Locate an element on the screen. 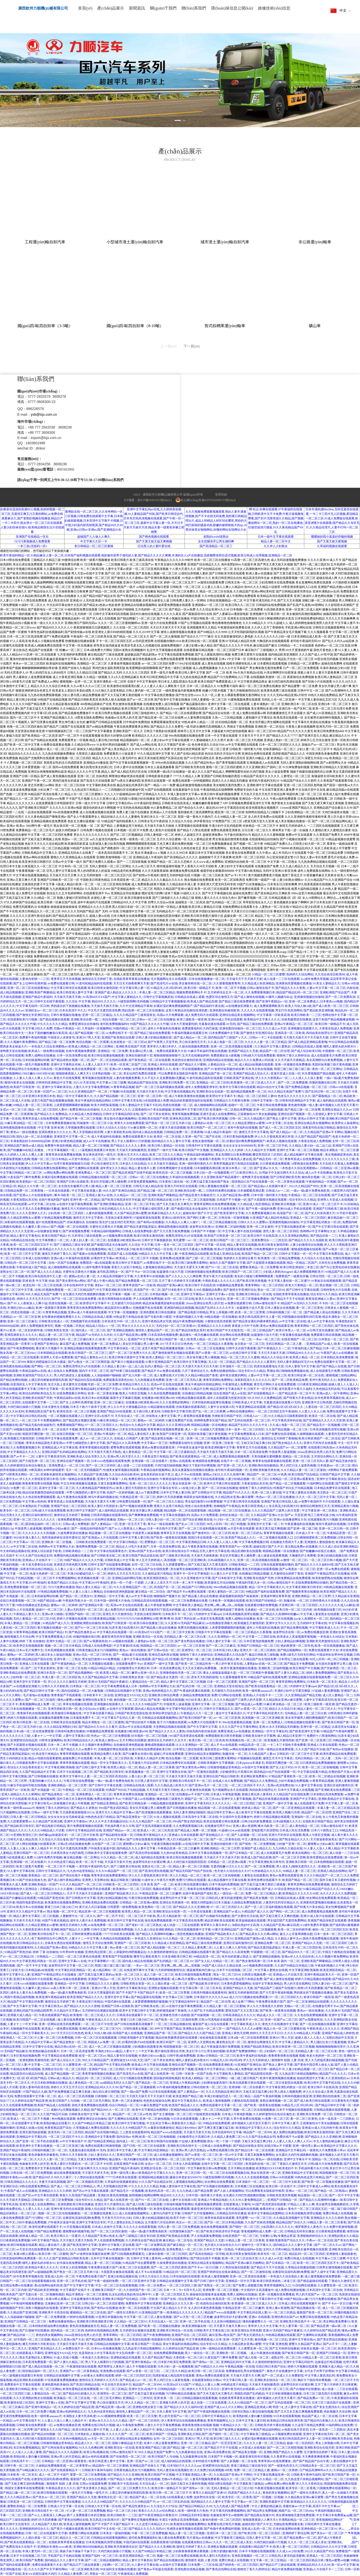 This screenshot has height=2576, width=360. 91精品无人区1码2码3码 is located at coordinates (167, 988).